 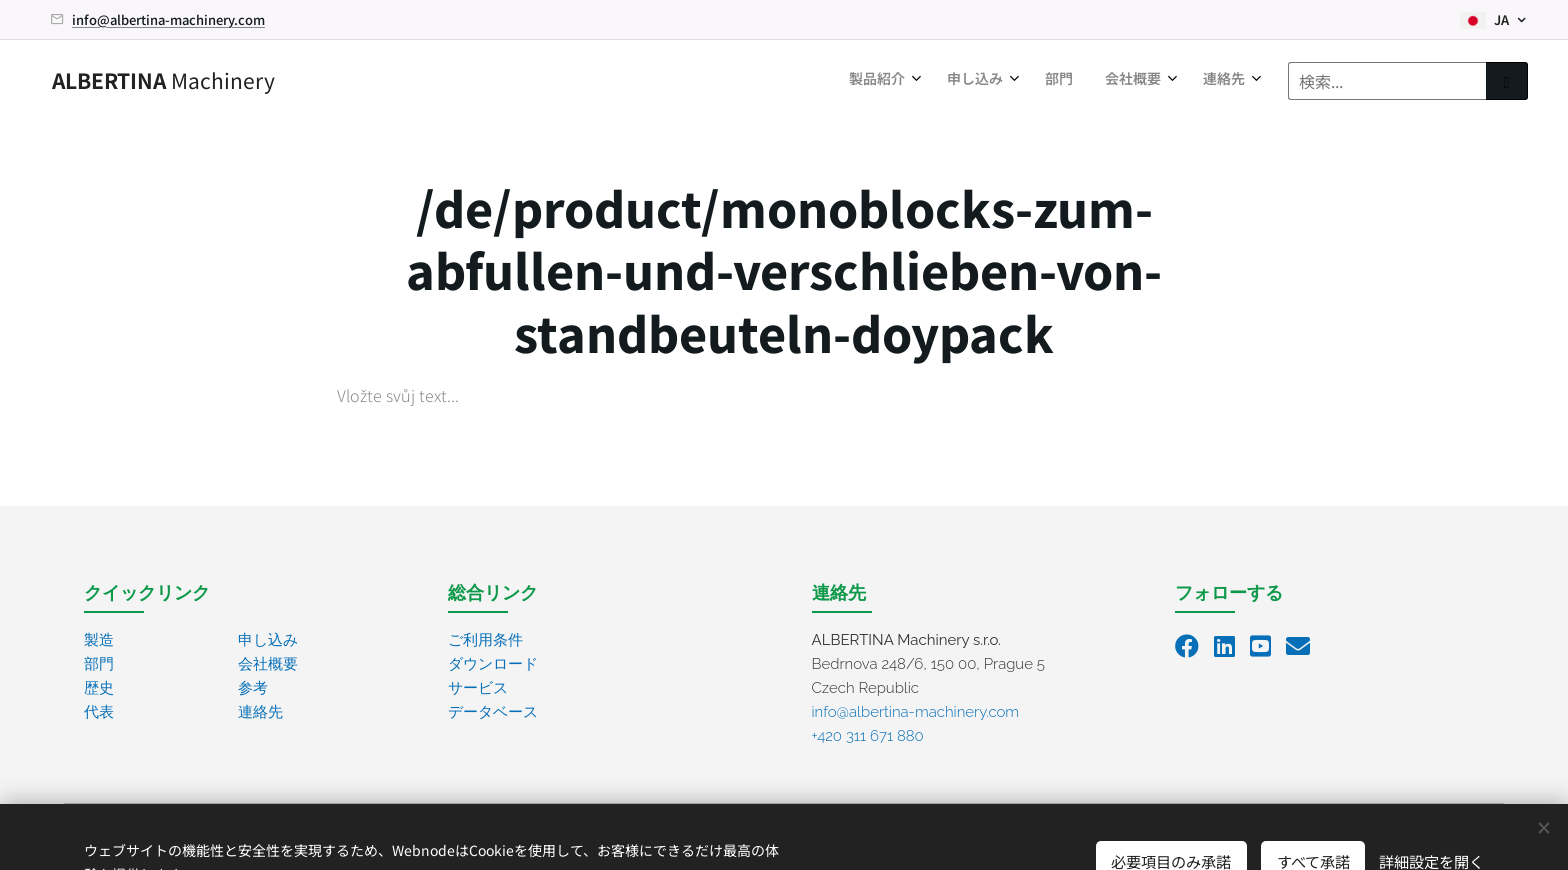 What do you see at coordinates (868, 736) in the screenshot?
I see `+420 311 671 880` at bounding box center [868, 736].